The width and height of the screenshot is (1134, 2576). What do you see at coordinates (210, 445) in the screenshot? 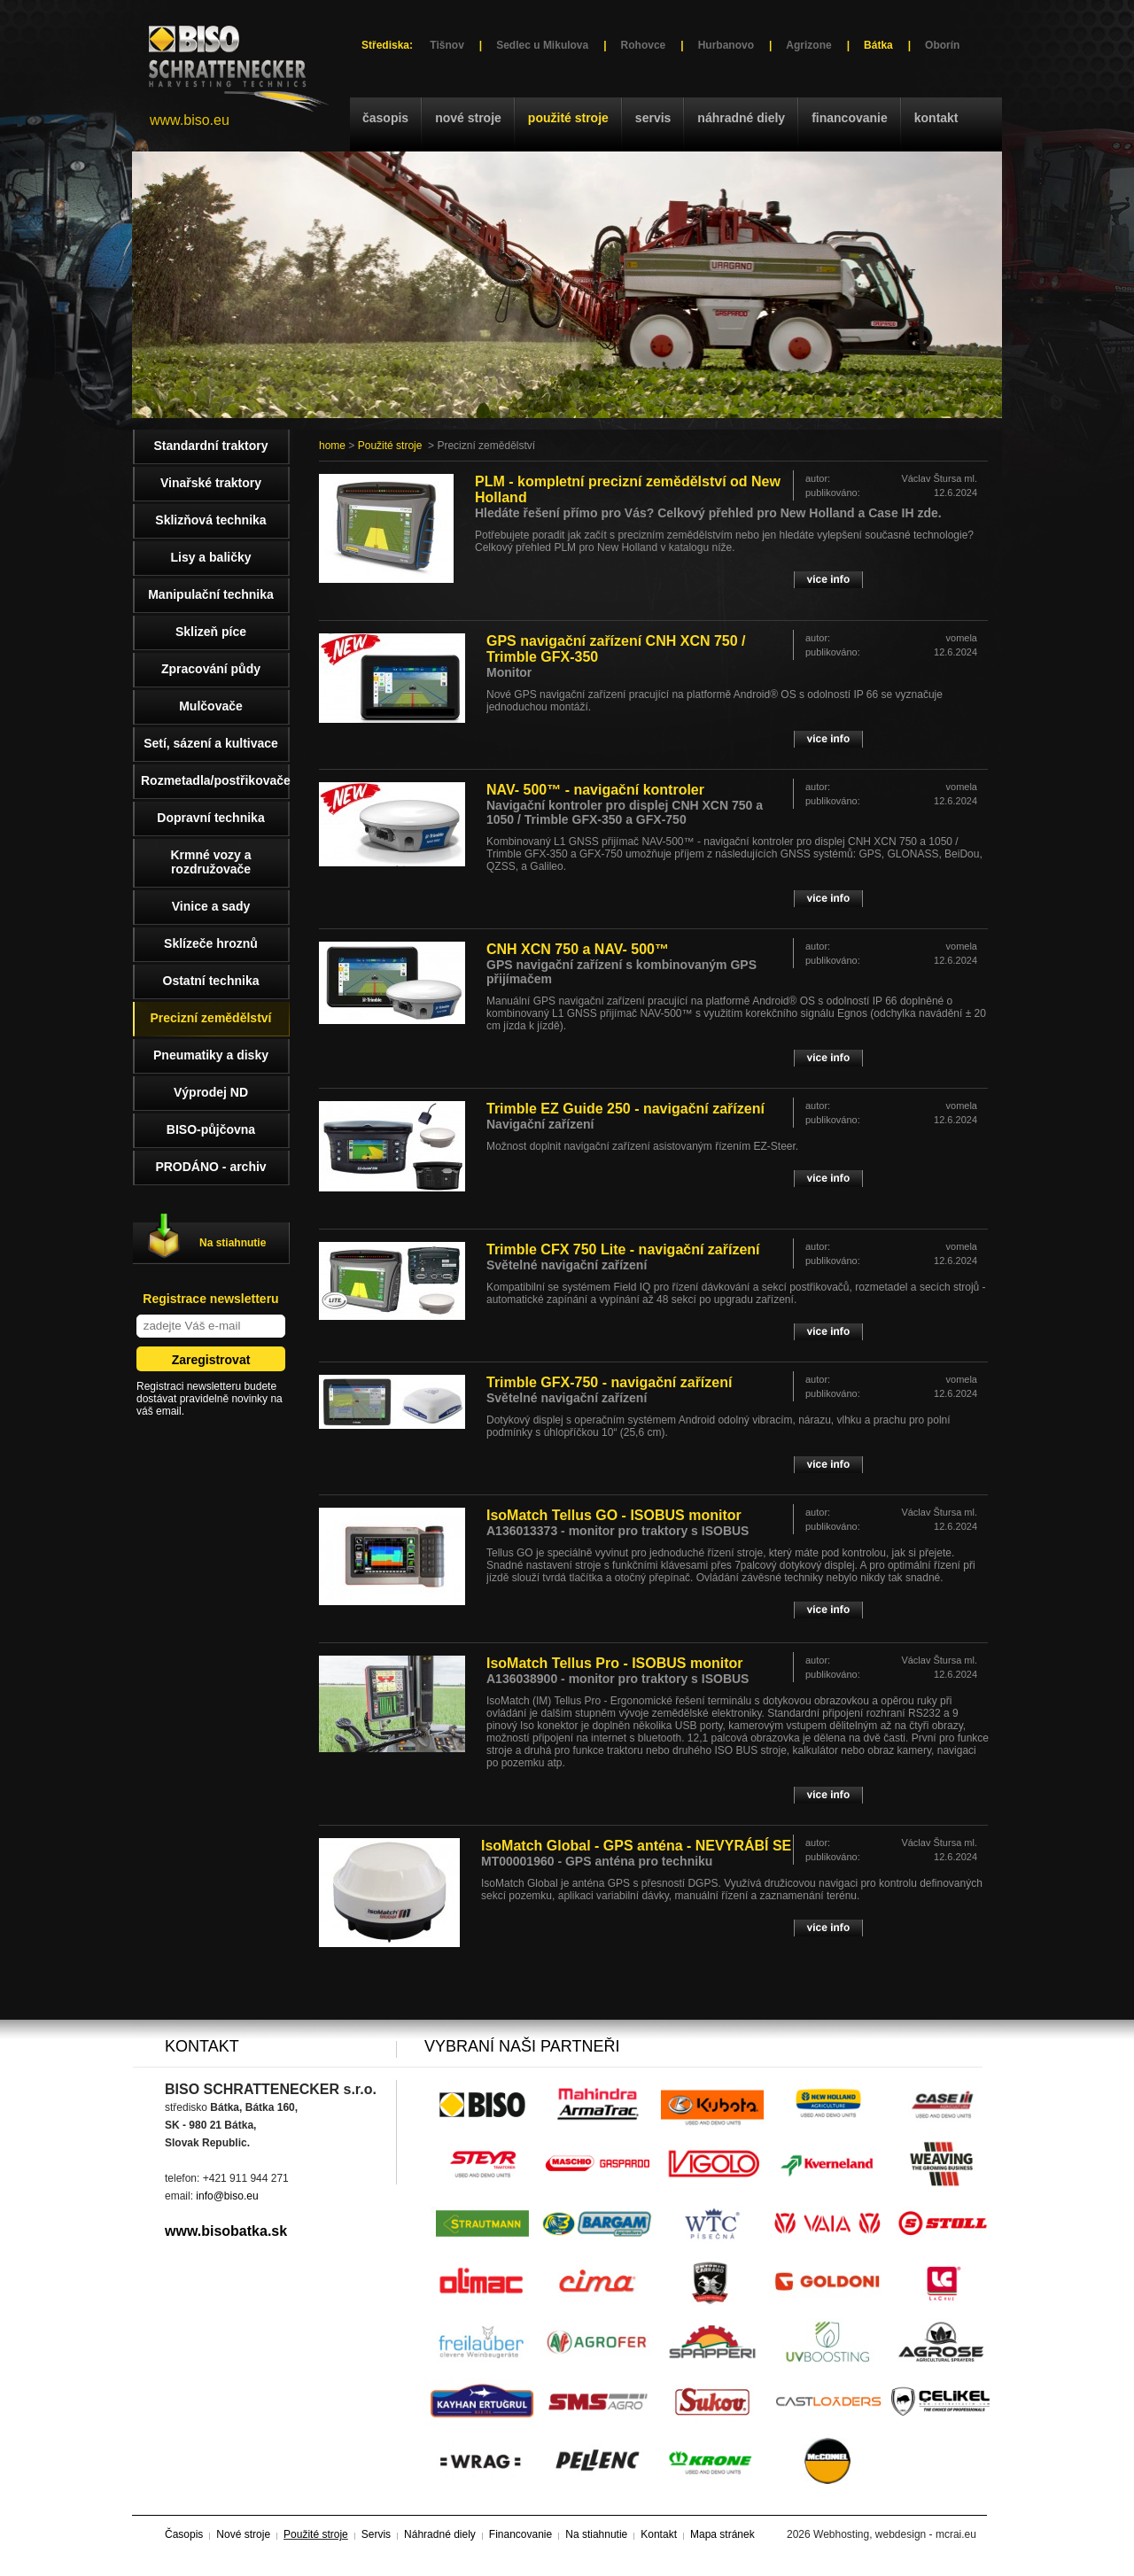
I see `Standardní traktory` at bounding box center [210, 445].